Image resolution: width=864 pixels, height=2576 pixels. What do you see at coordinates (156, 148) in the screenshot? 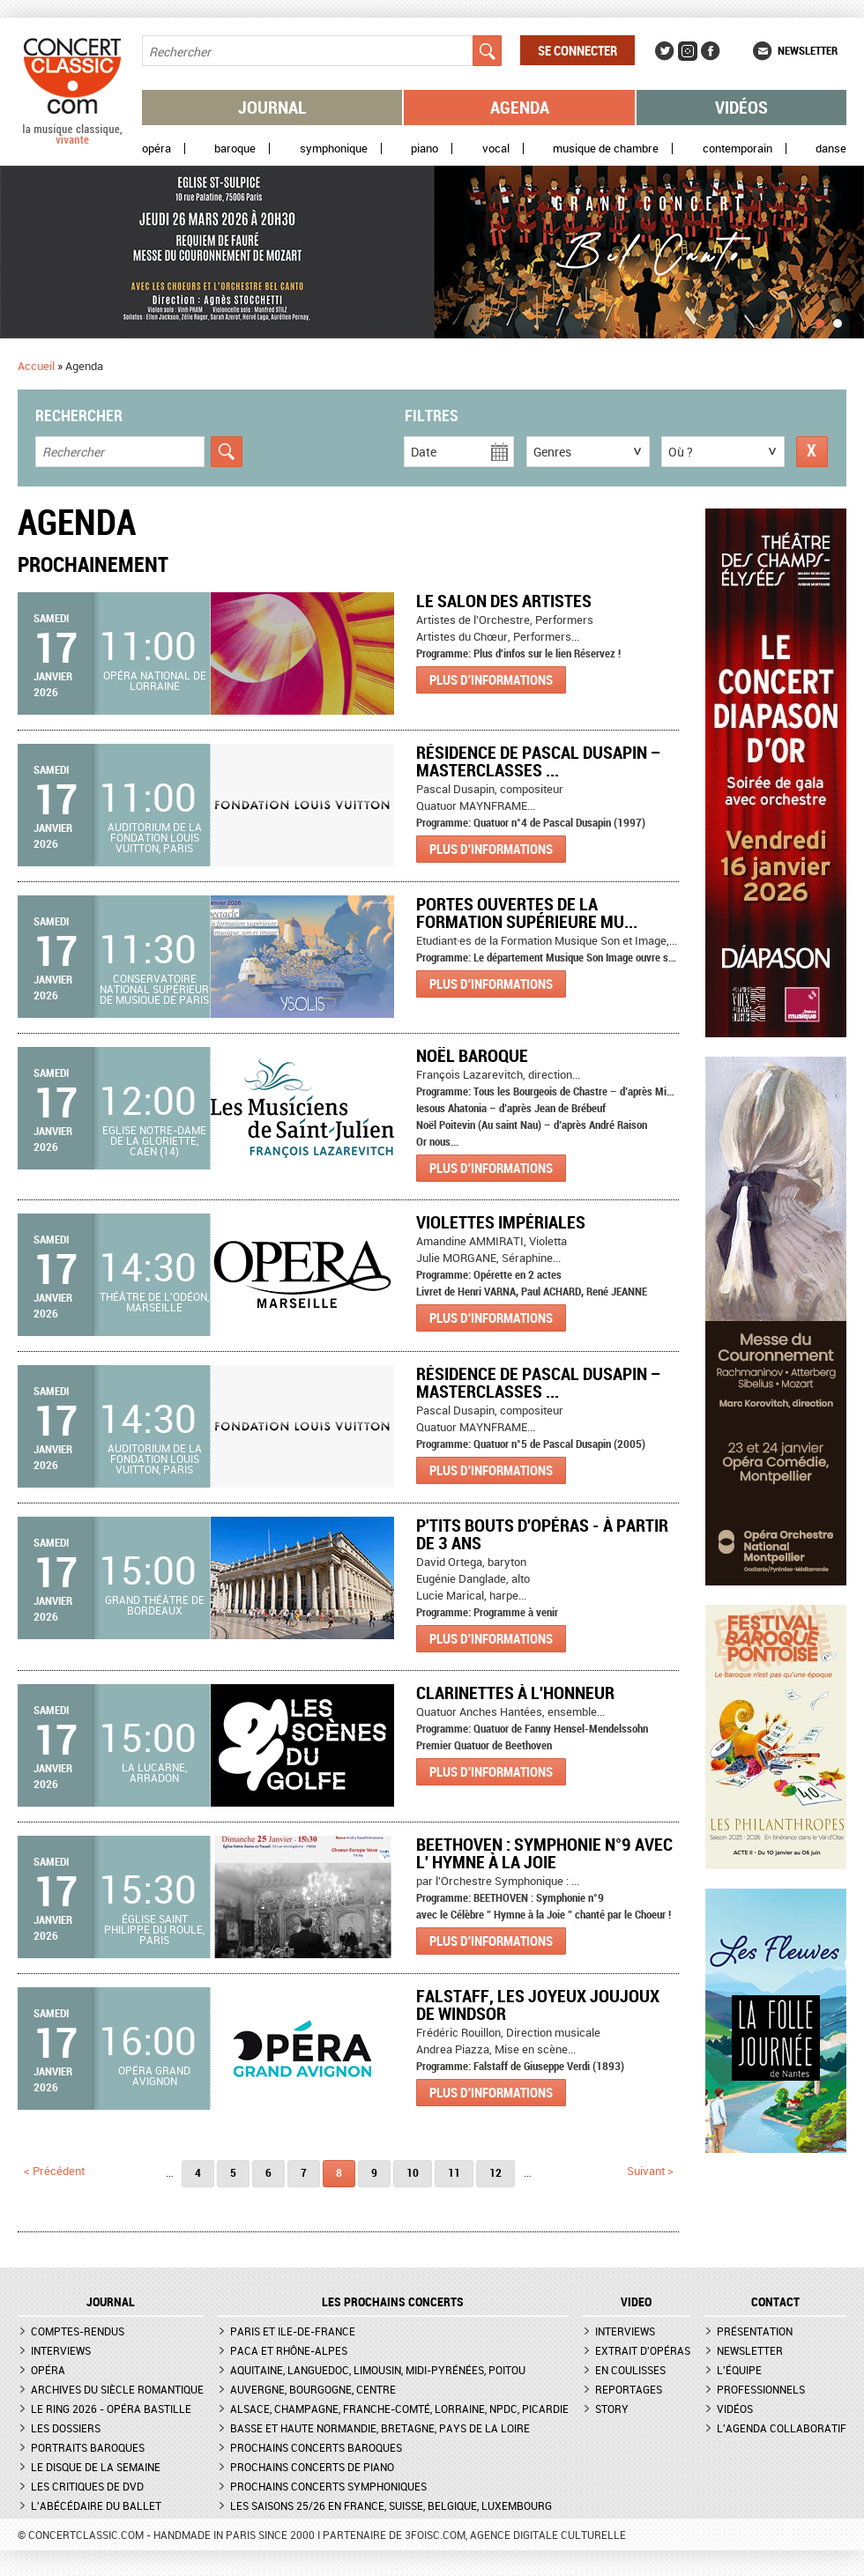
I see `Opéra` at bounding box center [156, 148].